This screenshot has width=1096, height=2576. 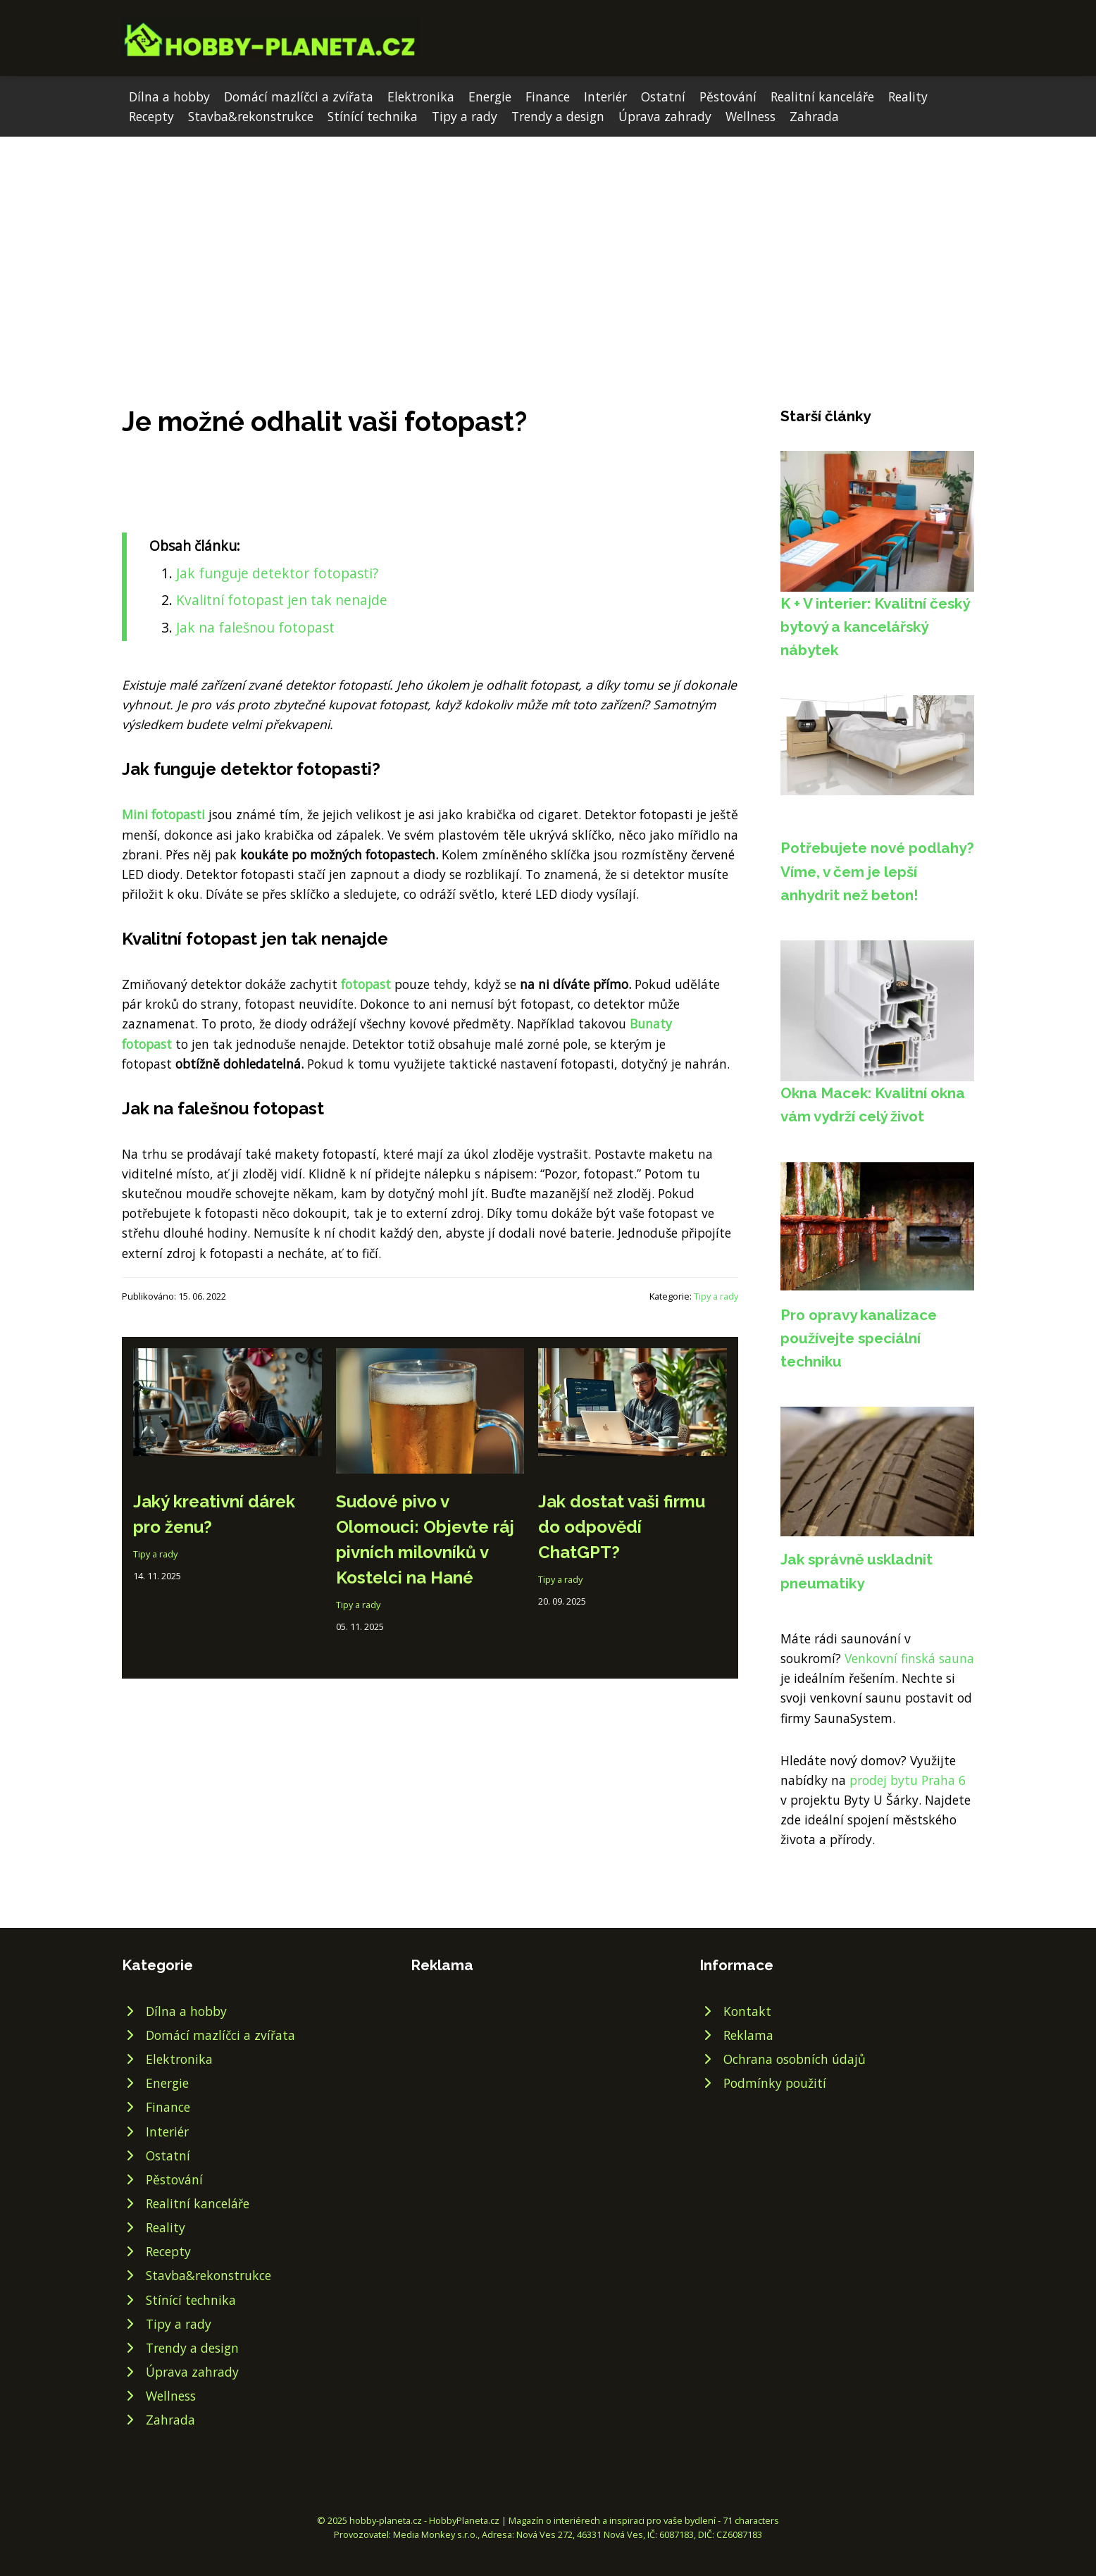 I want to click on Wellness, so click(x=751, y=116).